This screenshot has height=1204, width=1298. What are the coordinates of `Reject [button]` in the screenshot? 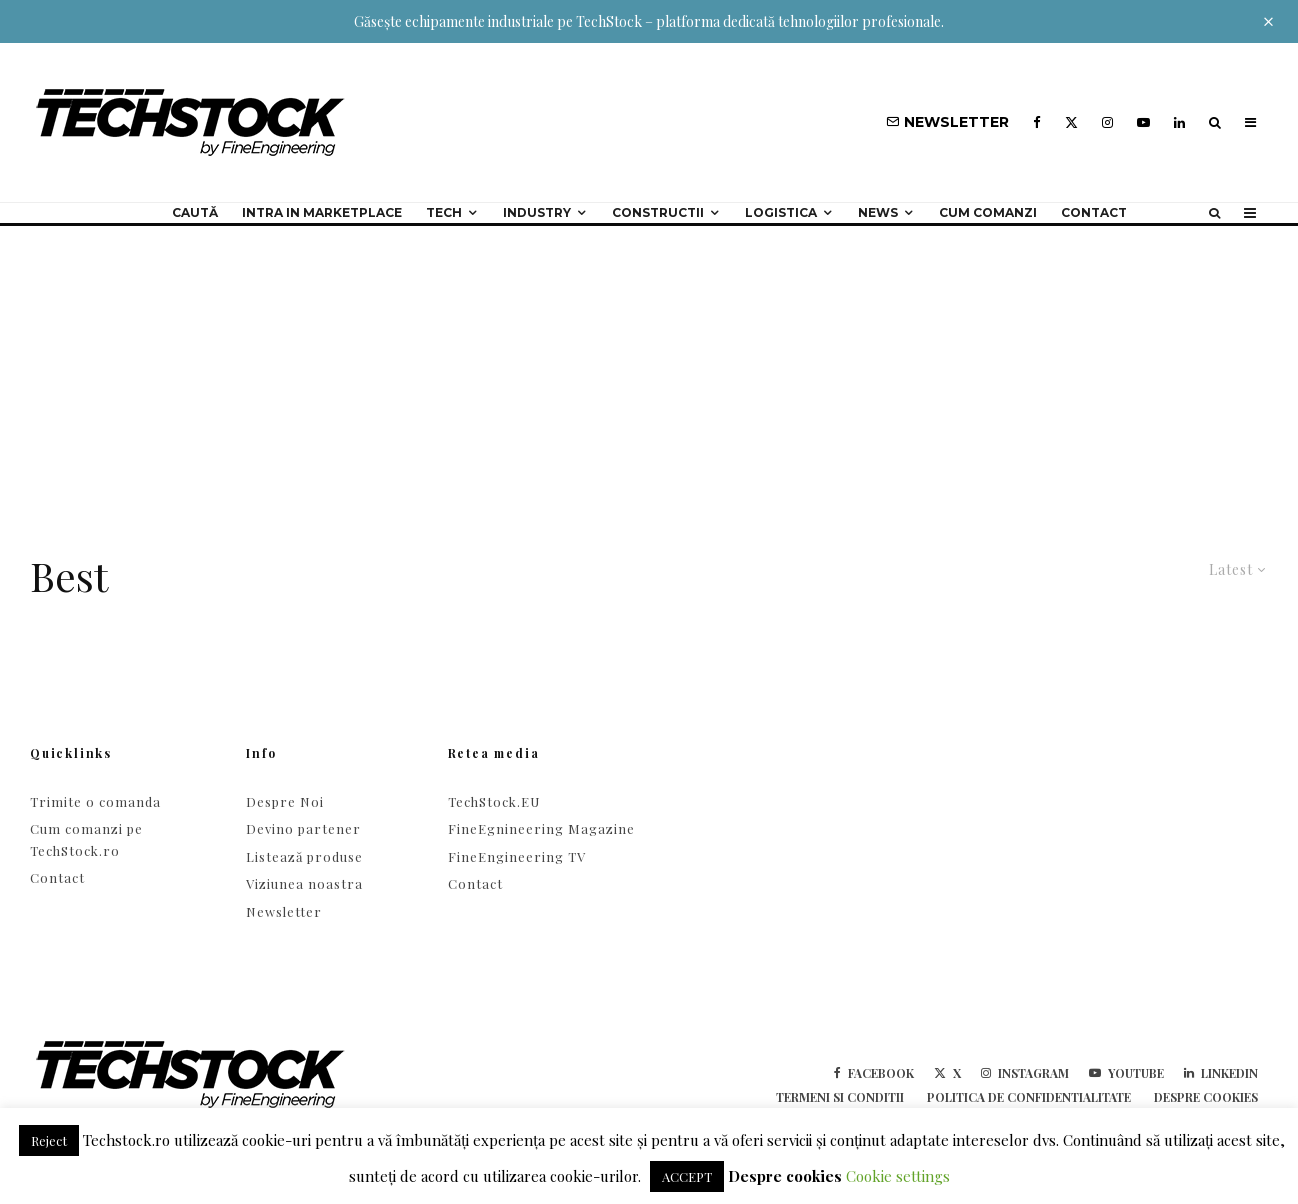 It's located at (49, 1140).